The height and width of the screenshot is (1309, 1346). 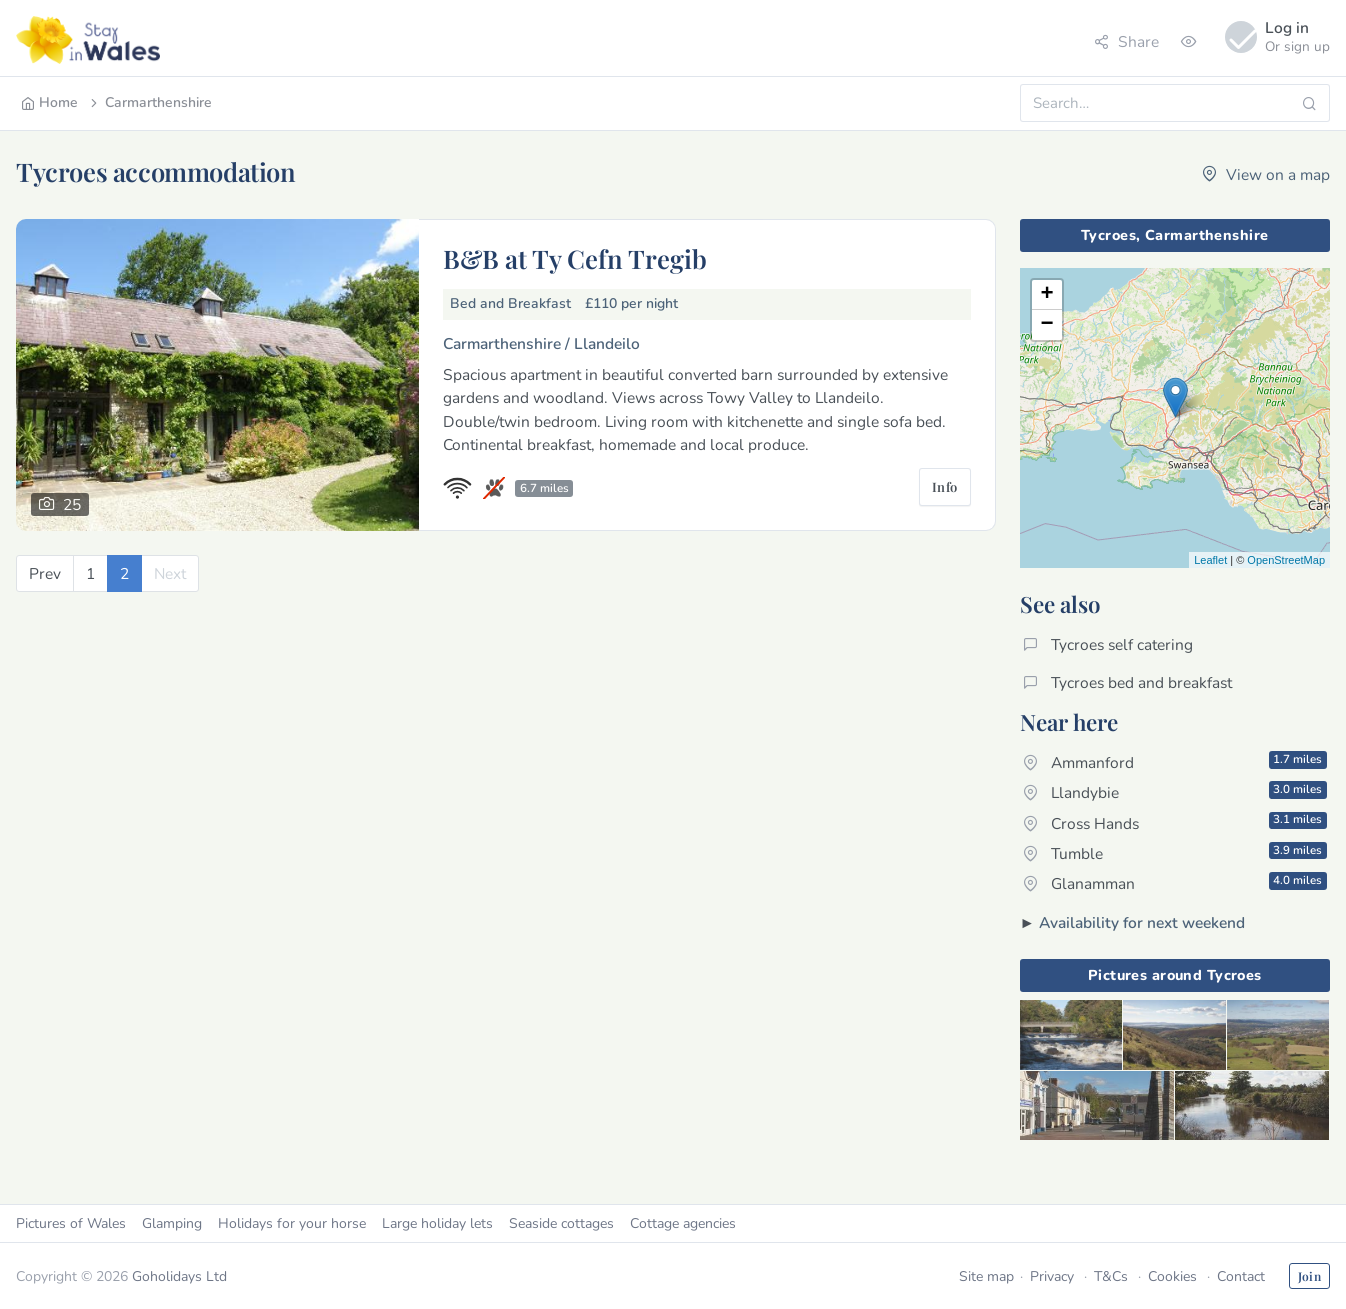 What do you see at coordinates (986, 1276) in the screenshot?
I see `Site map` at bounding box center [986, 1276].